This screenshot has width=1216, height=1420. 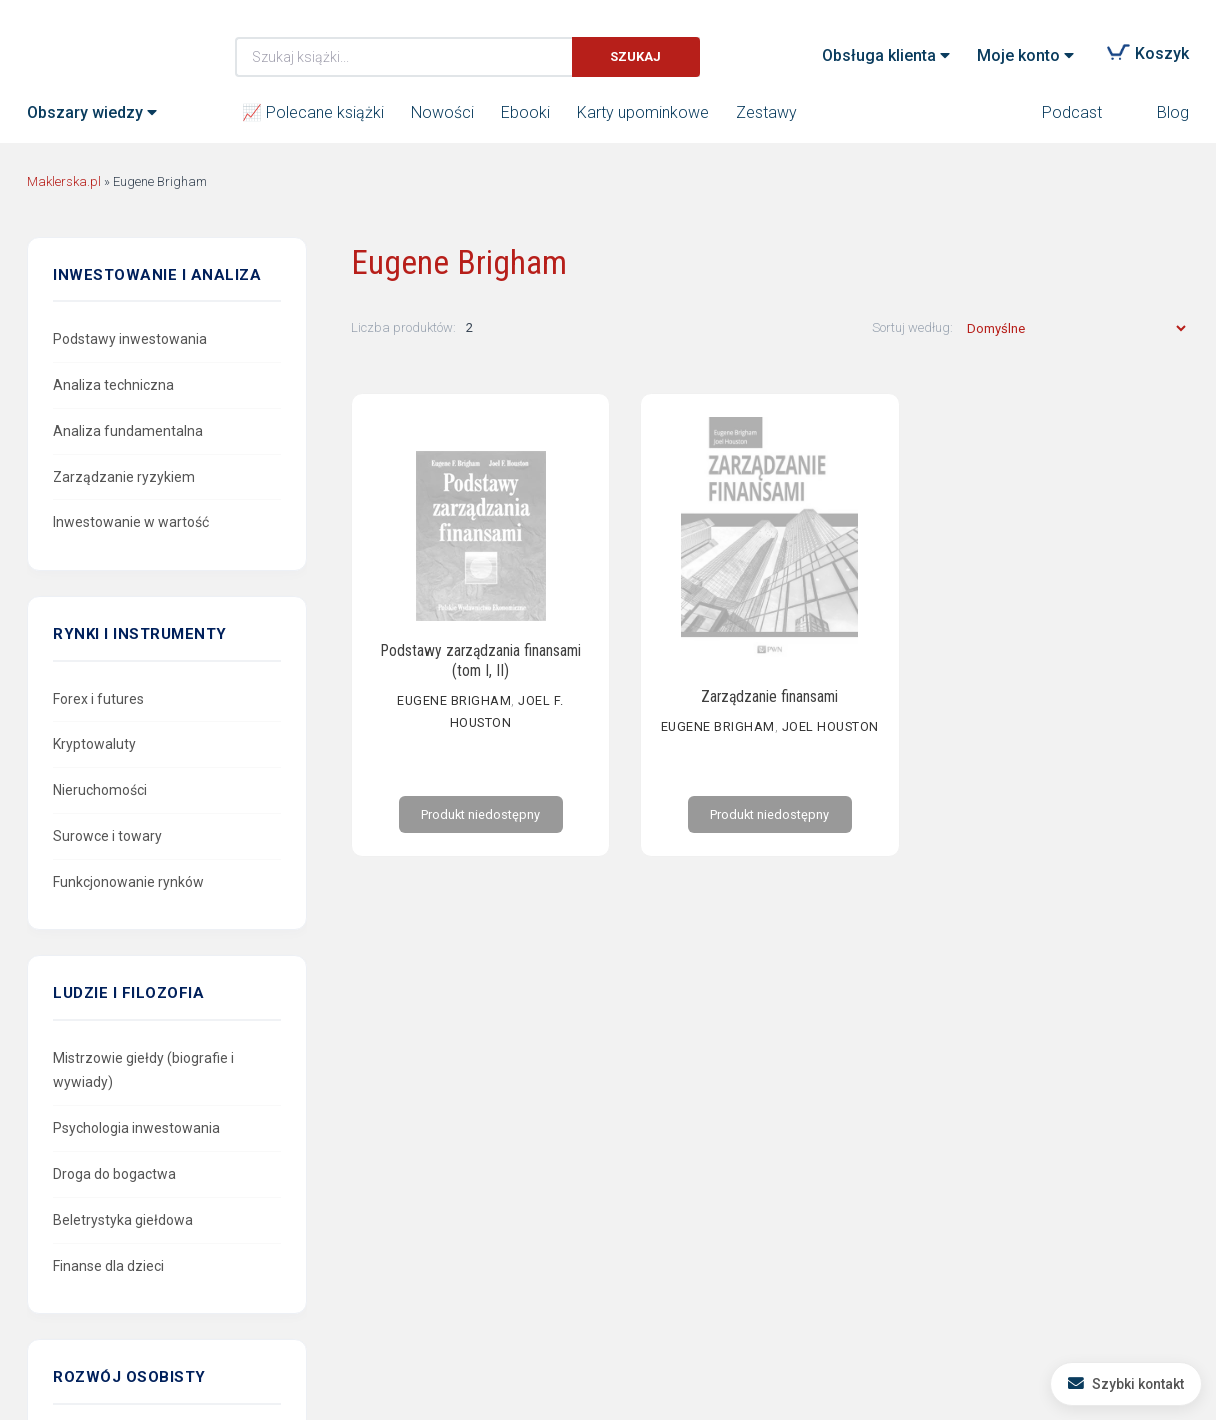 What do you see at coordinates (131, 522) in the screenshot?
I see `Inwestowanie w wartość` at bounding box center [131, 522].